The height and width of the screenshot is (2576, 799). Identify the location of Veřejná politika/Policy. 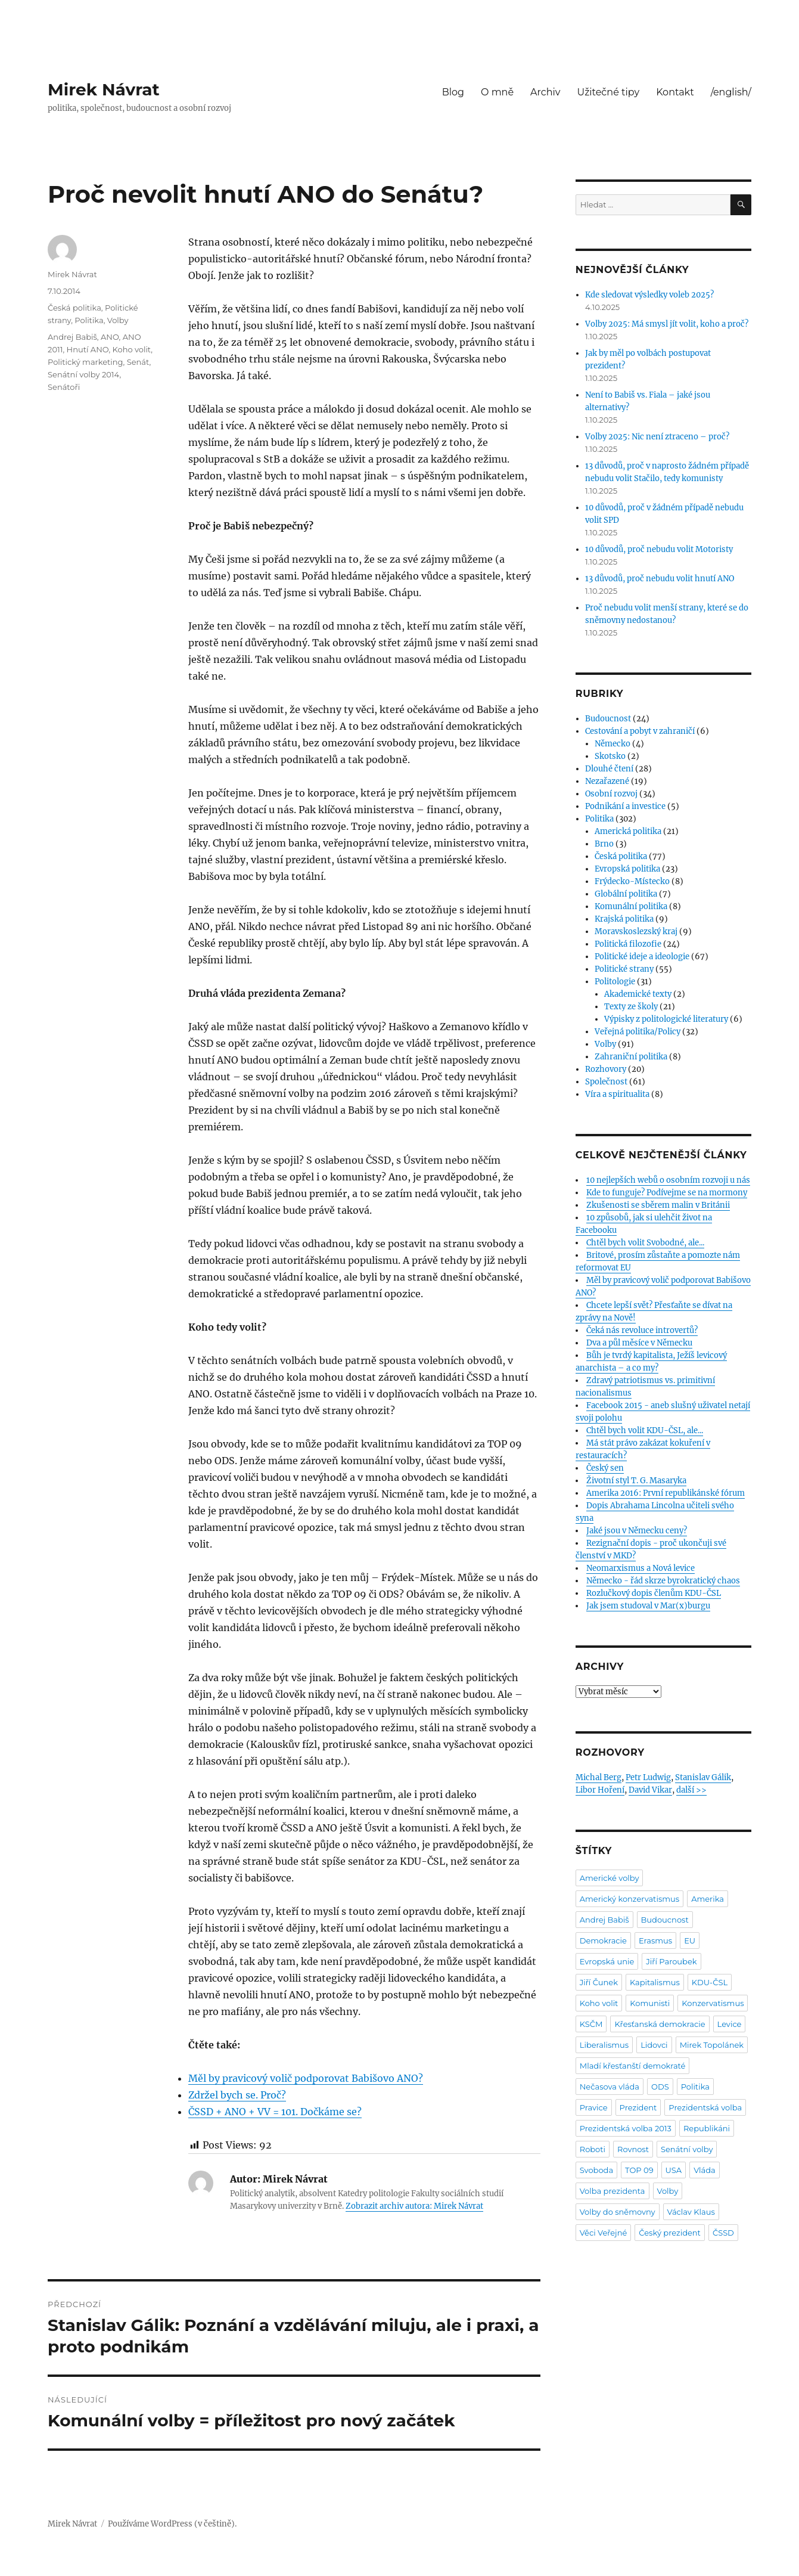
(637, 1032).